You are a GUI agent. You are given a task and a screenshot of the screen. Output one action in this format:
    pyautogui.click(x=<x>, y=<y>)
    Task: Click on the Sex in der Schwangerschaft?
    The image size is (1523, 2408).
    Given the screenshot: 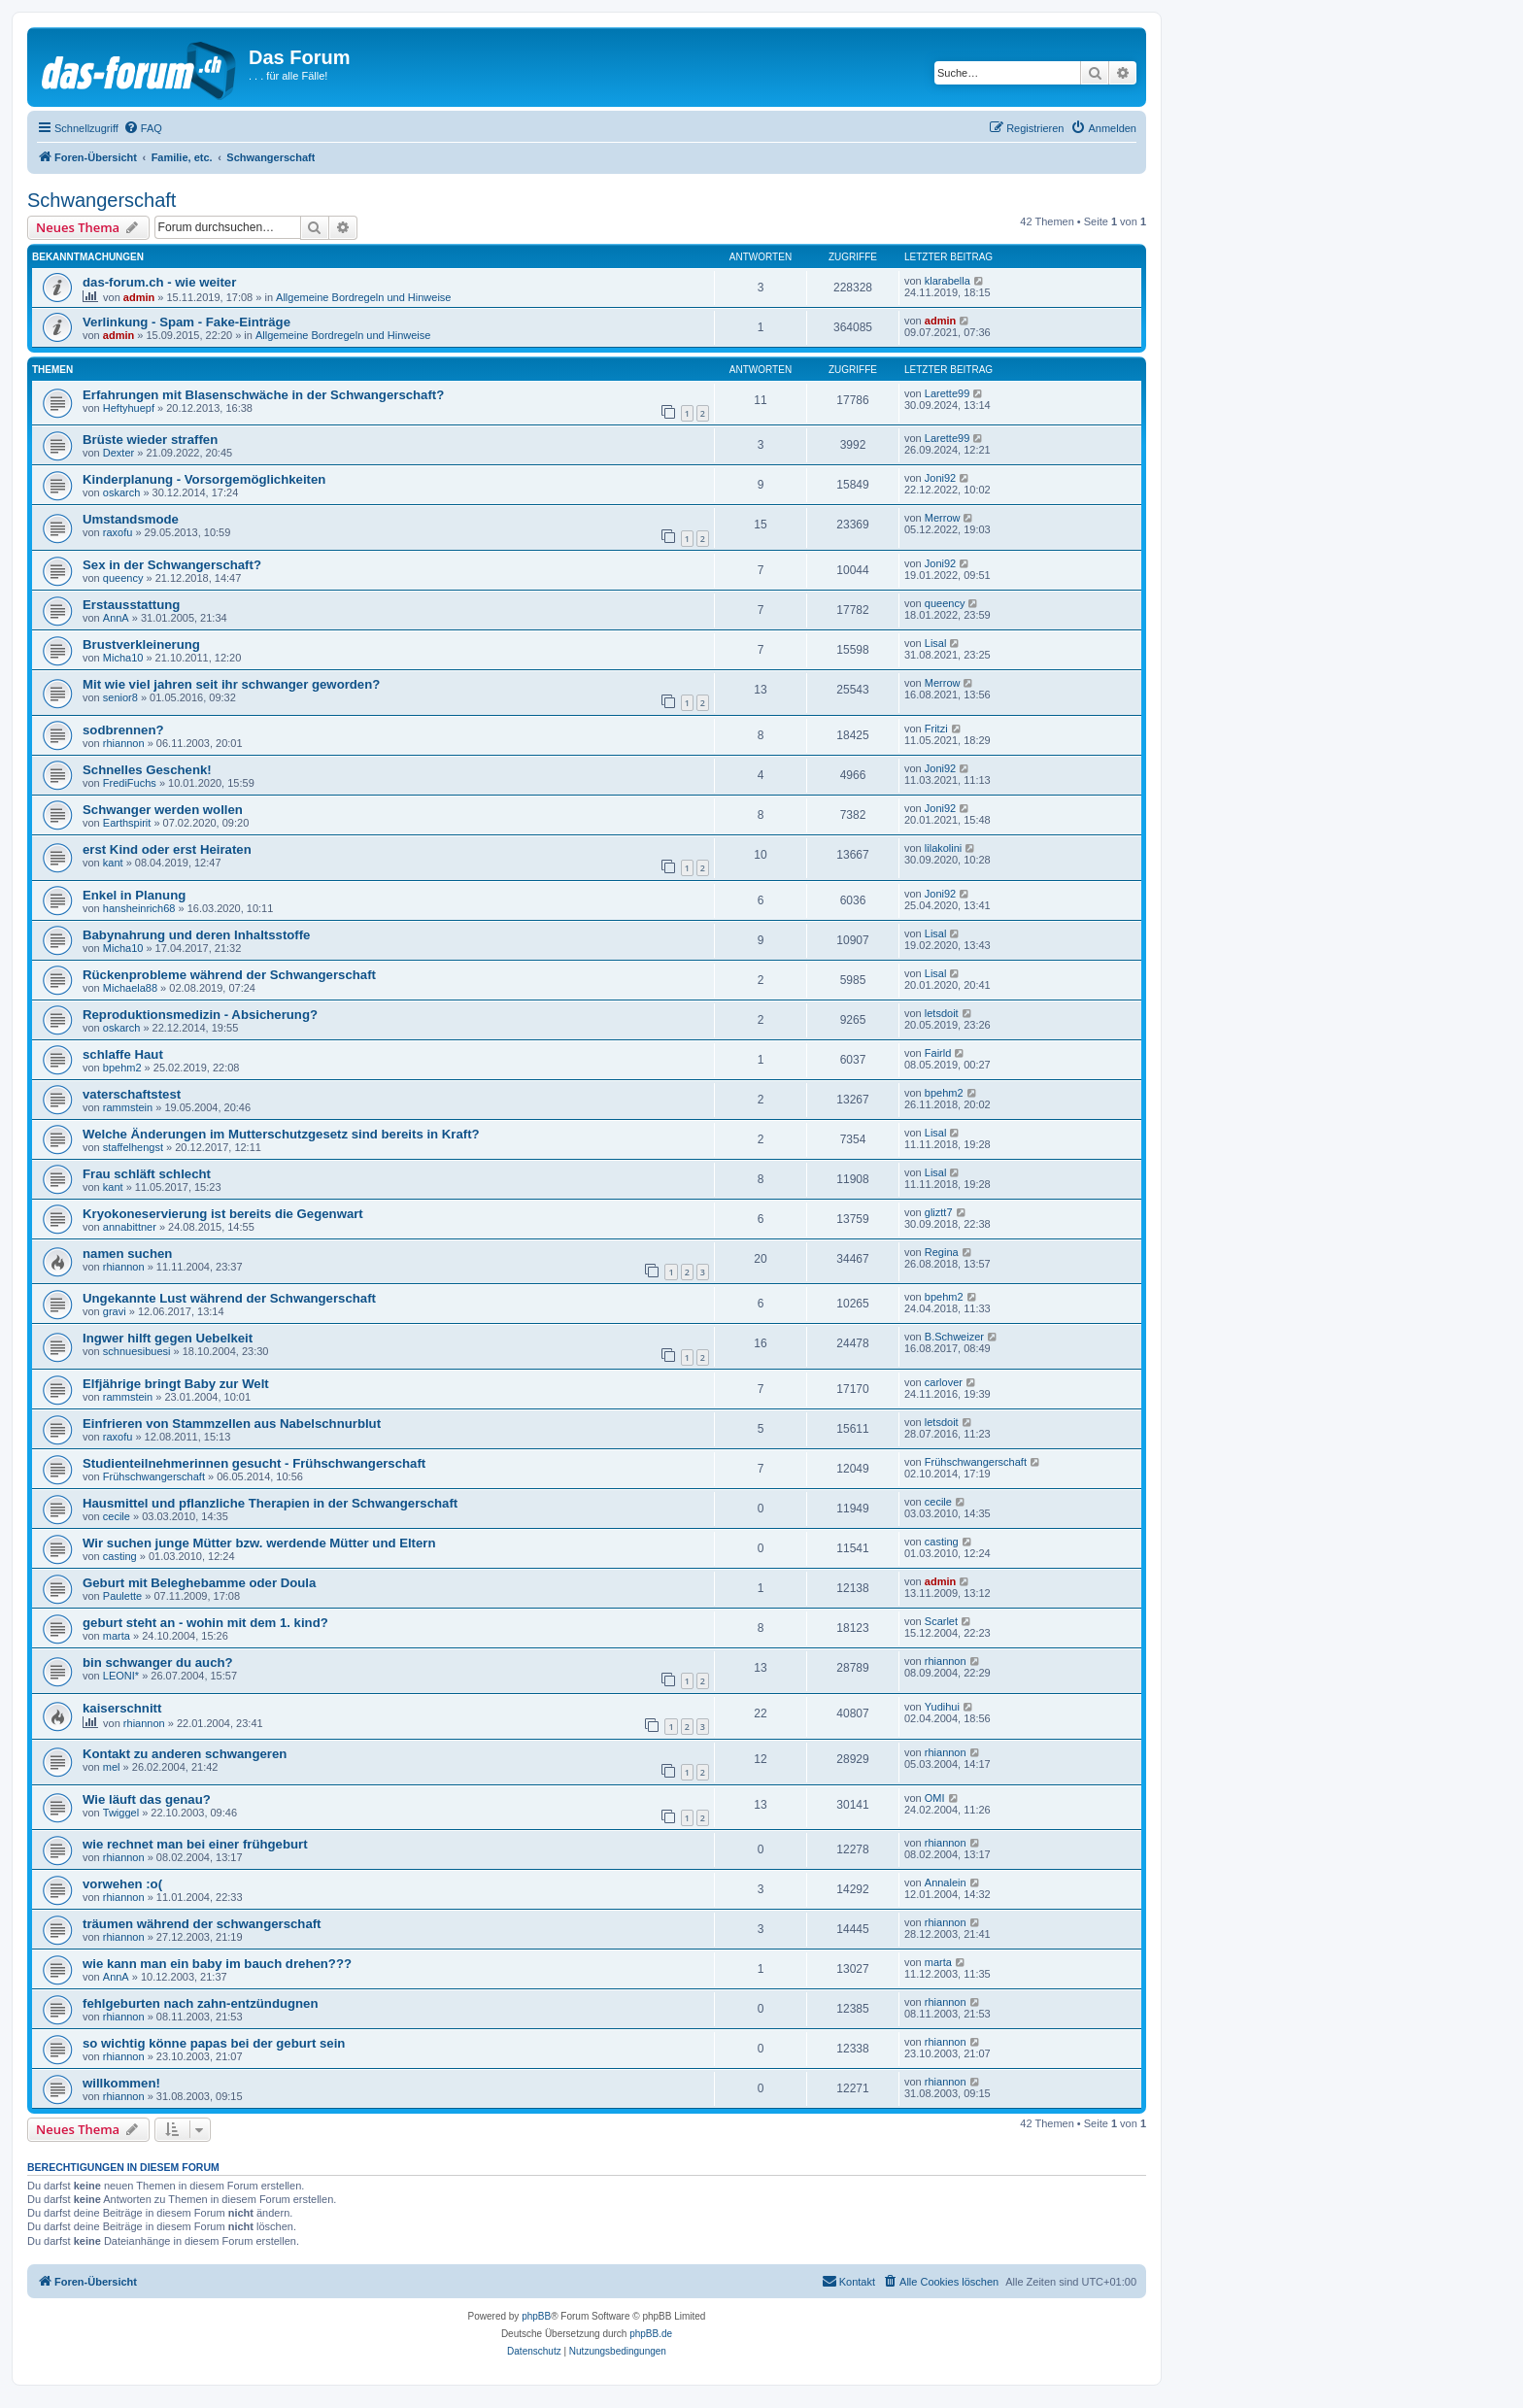 What is the action you would take?
    pyautogui.click(x=172, y=565)
    